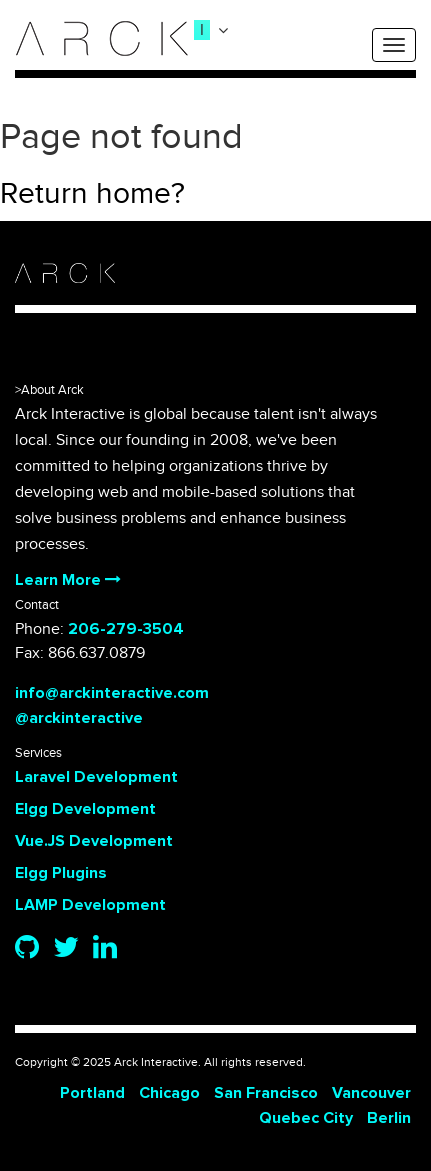  Describe the element at coordinates (90, 905) in the screenshot. I see `LAMP Development` at that location.